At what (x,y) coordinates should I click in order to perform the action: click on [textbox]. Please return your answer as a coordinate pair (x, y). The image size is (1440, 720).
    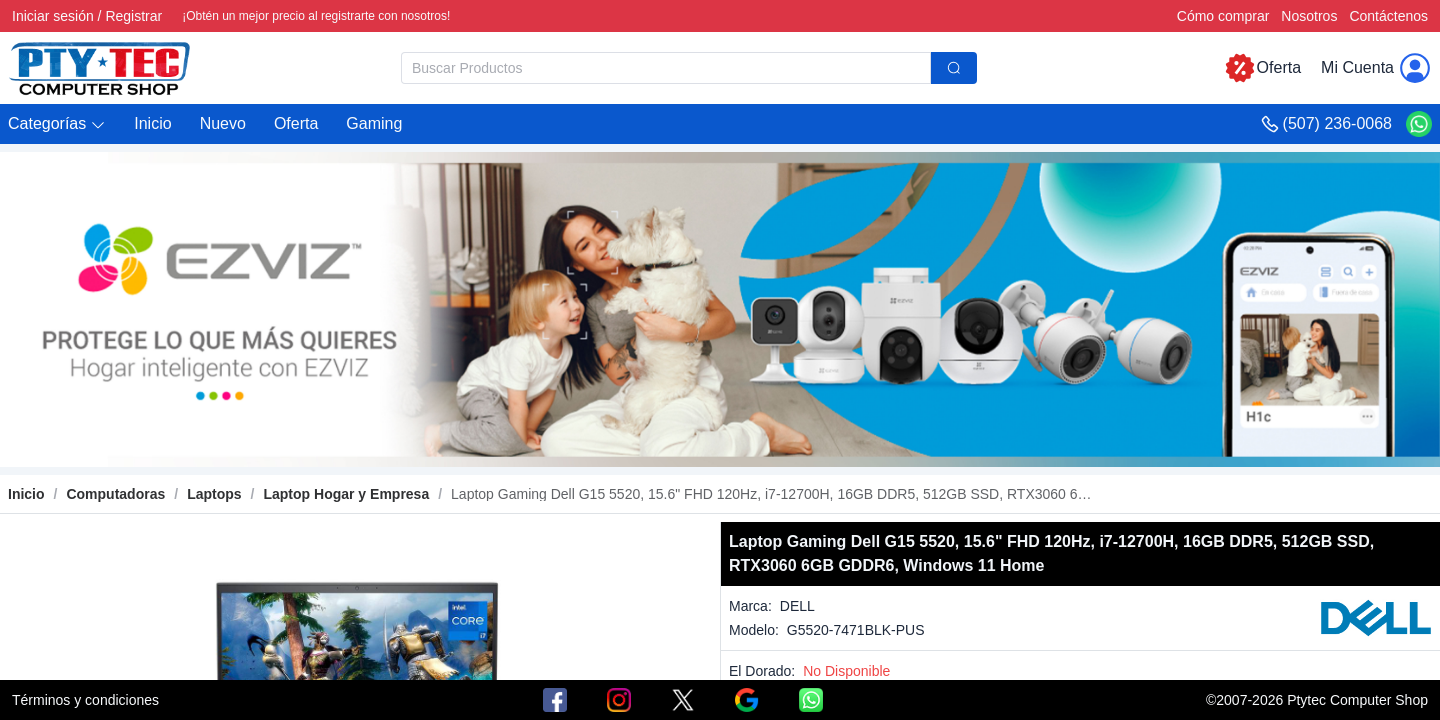
    Looking at the image, I should click on (666, 68).